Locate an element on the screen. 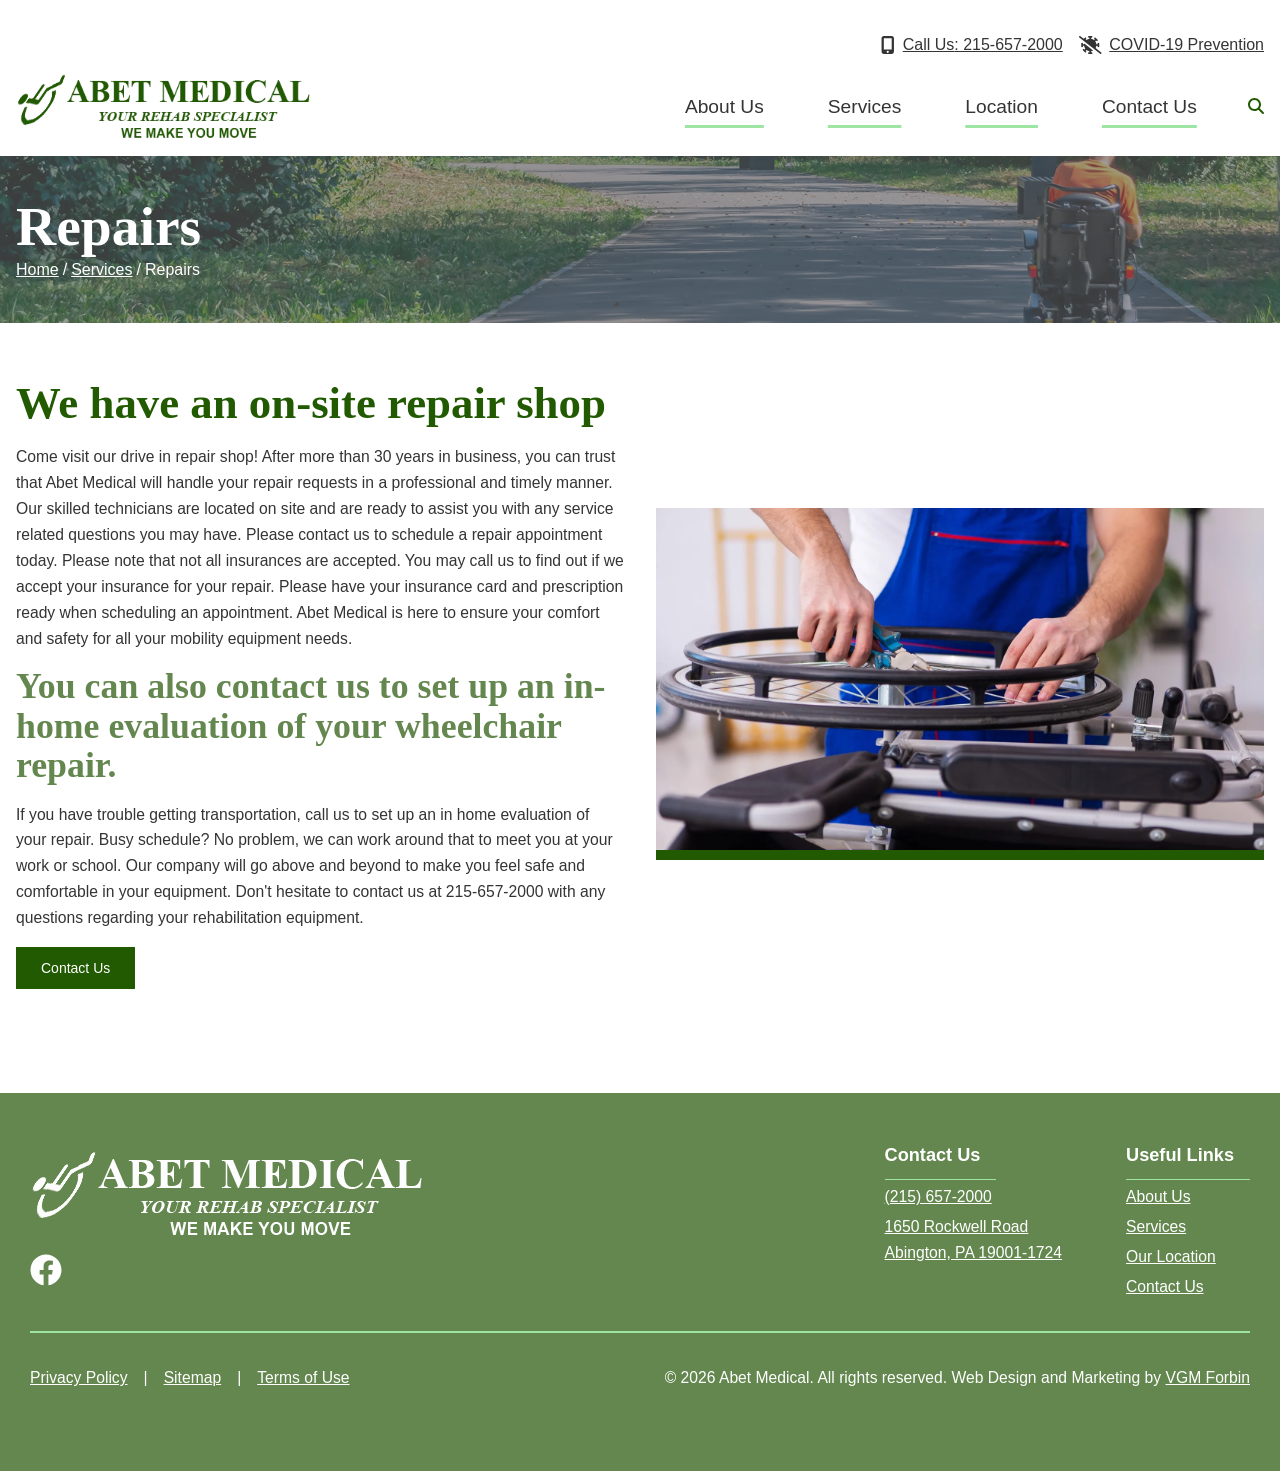 The height and width of the screenshot is (1471, 1280). Our Location is located at coordinates (1171, 1256).